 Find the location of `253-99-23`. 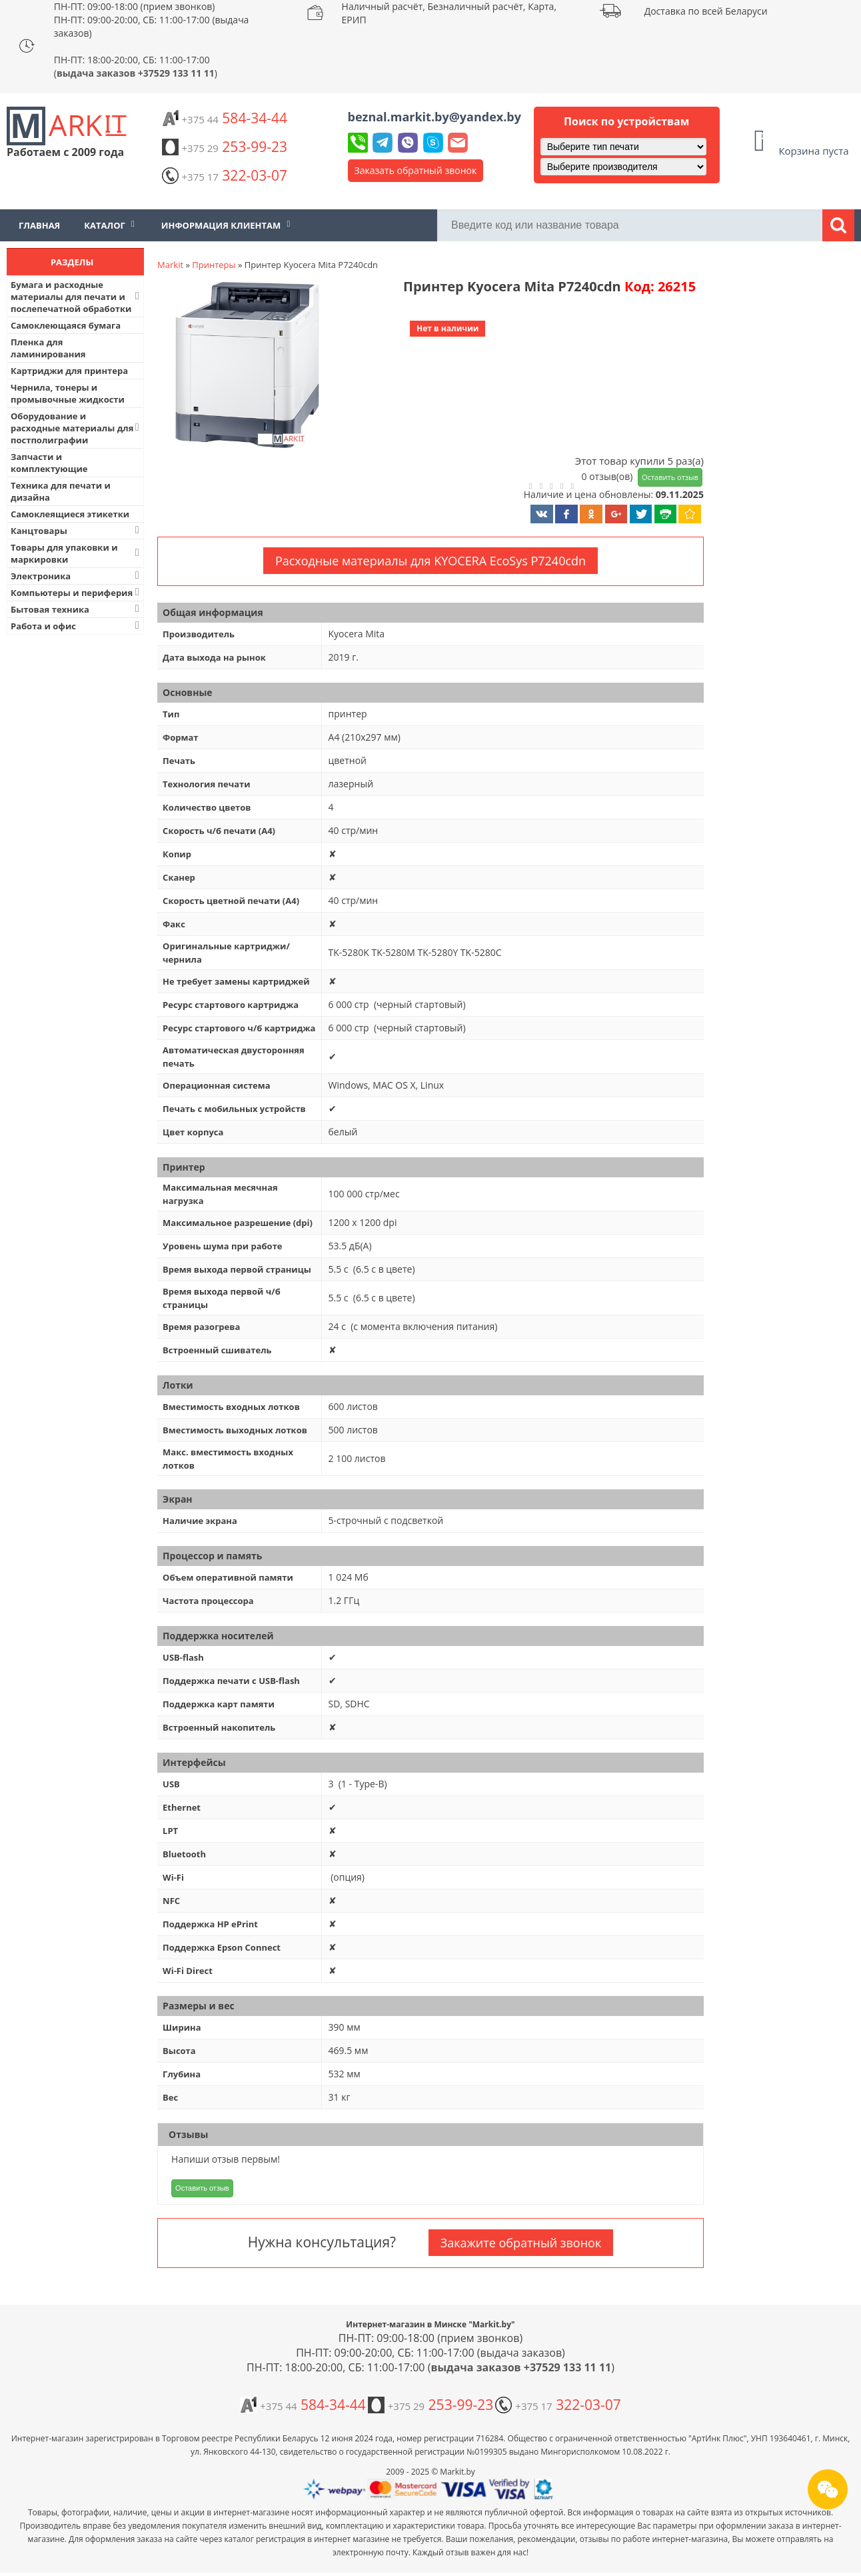

253-99-23 is located at coordinates (224, 146).